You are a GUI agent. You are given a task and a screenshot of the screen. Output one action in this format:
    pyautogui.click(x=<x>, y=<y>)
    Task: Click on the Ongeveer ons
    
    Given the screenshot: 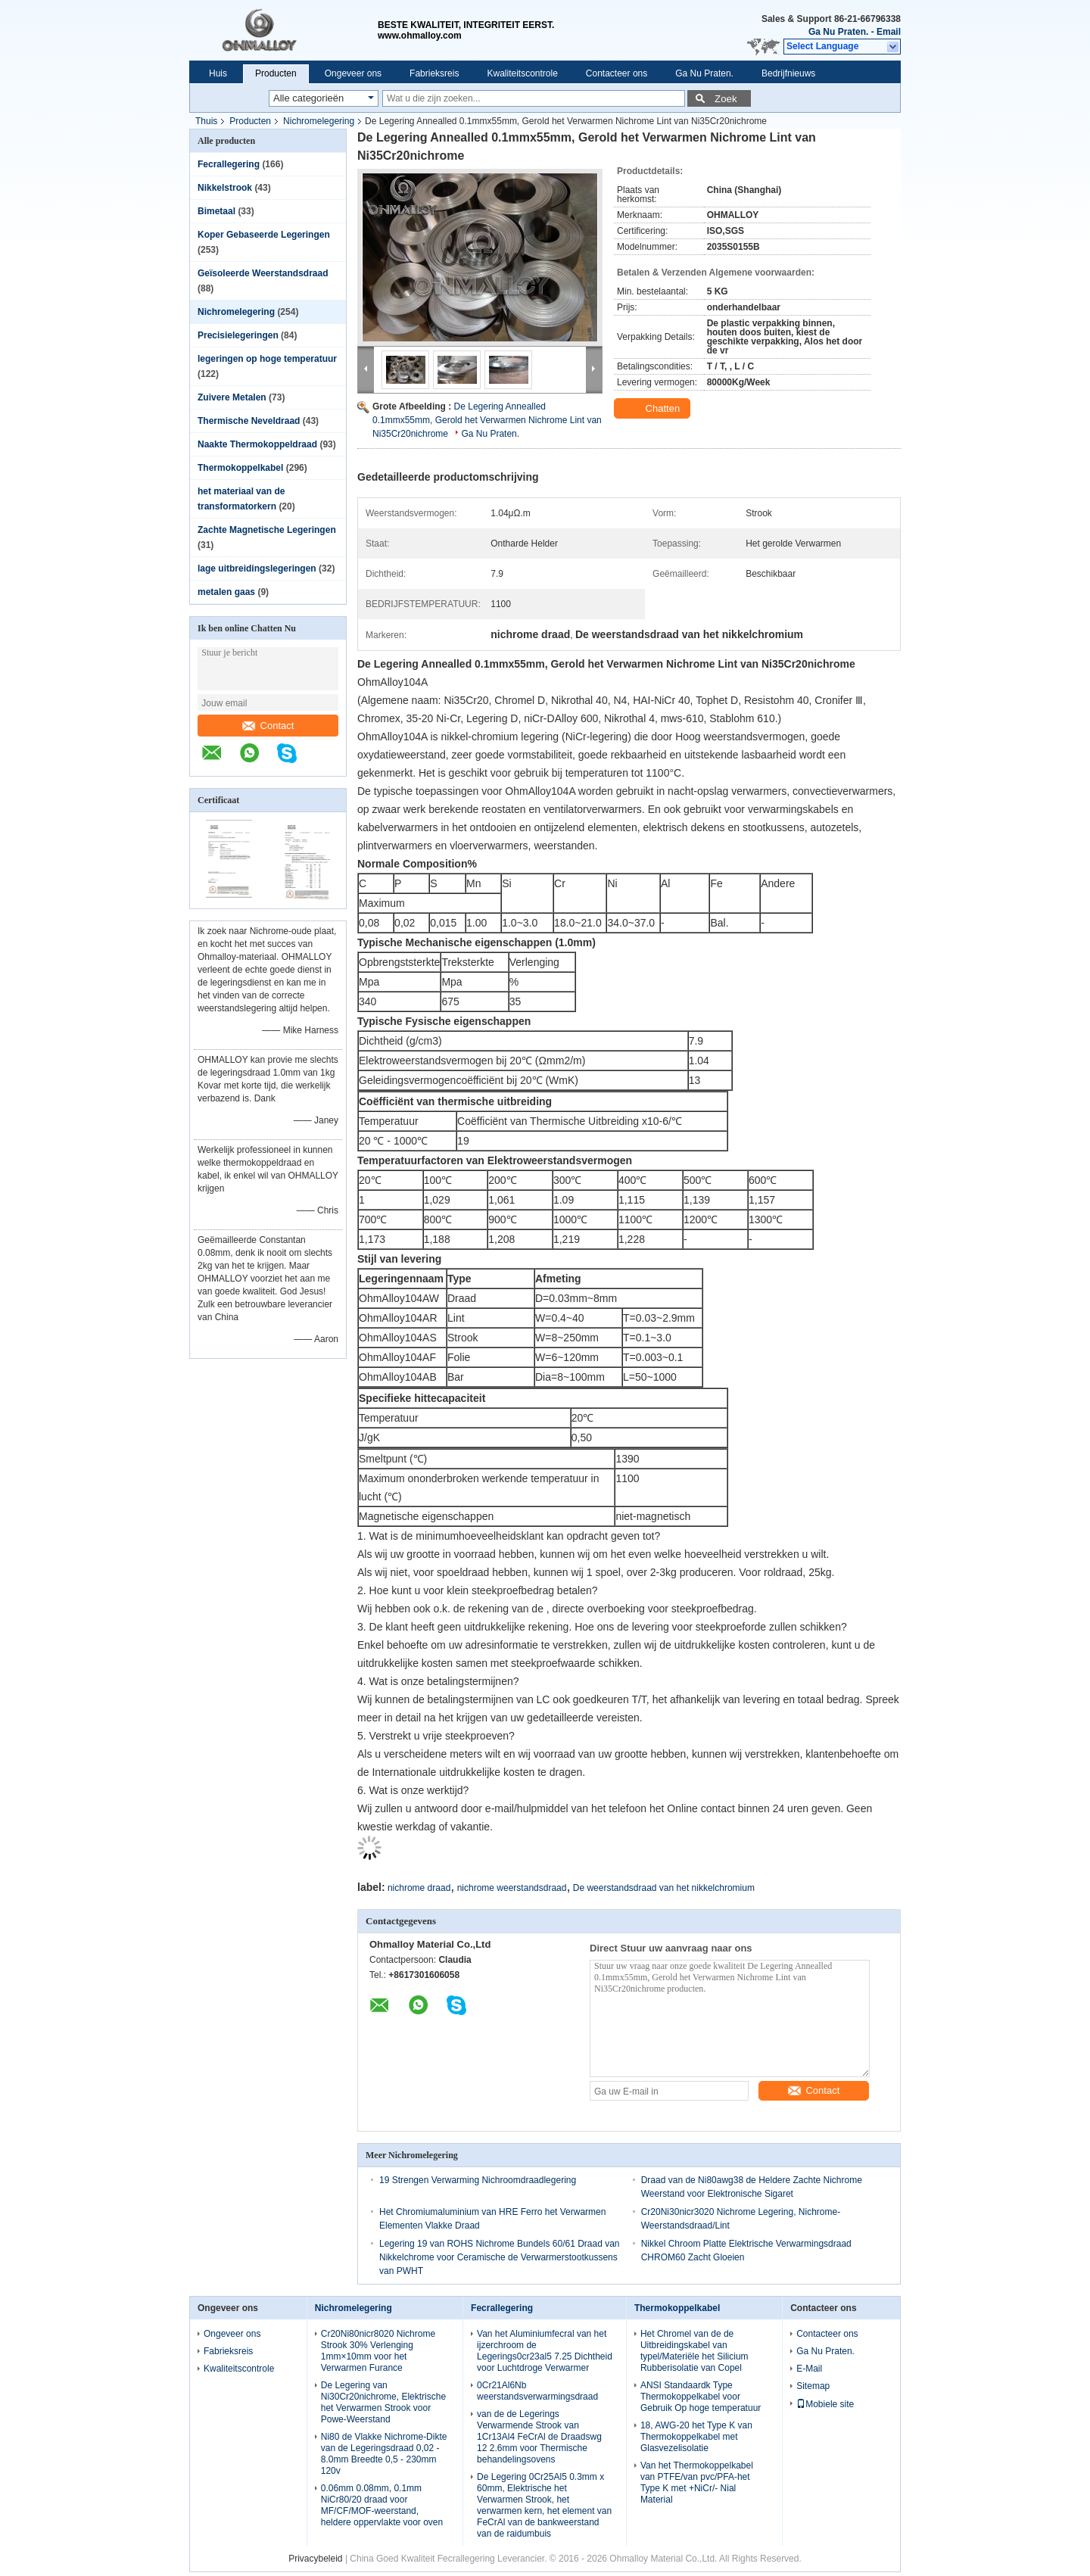 What is the action you would take?
    pyautogui.click(x=353, y=73)
    